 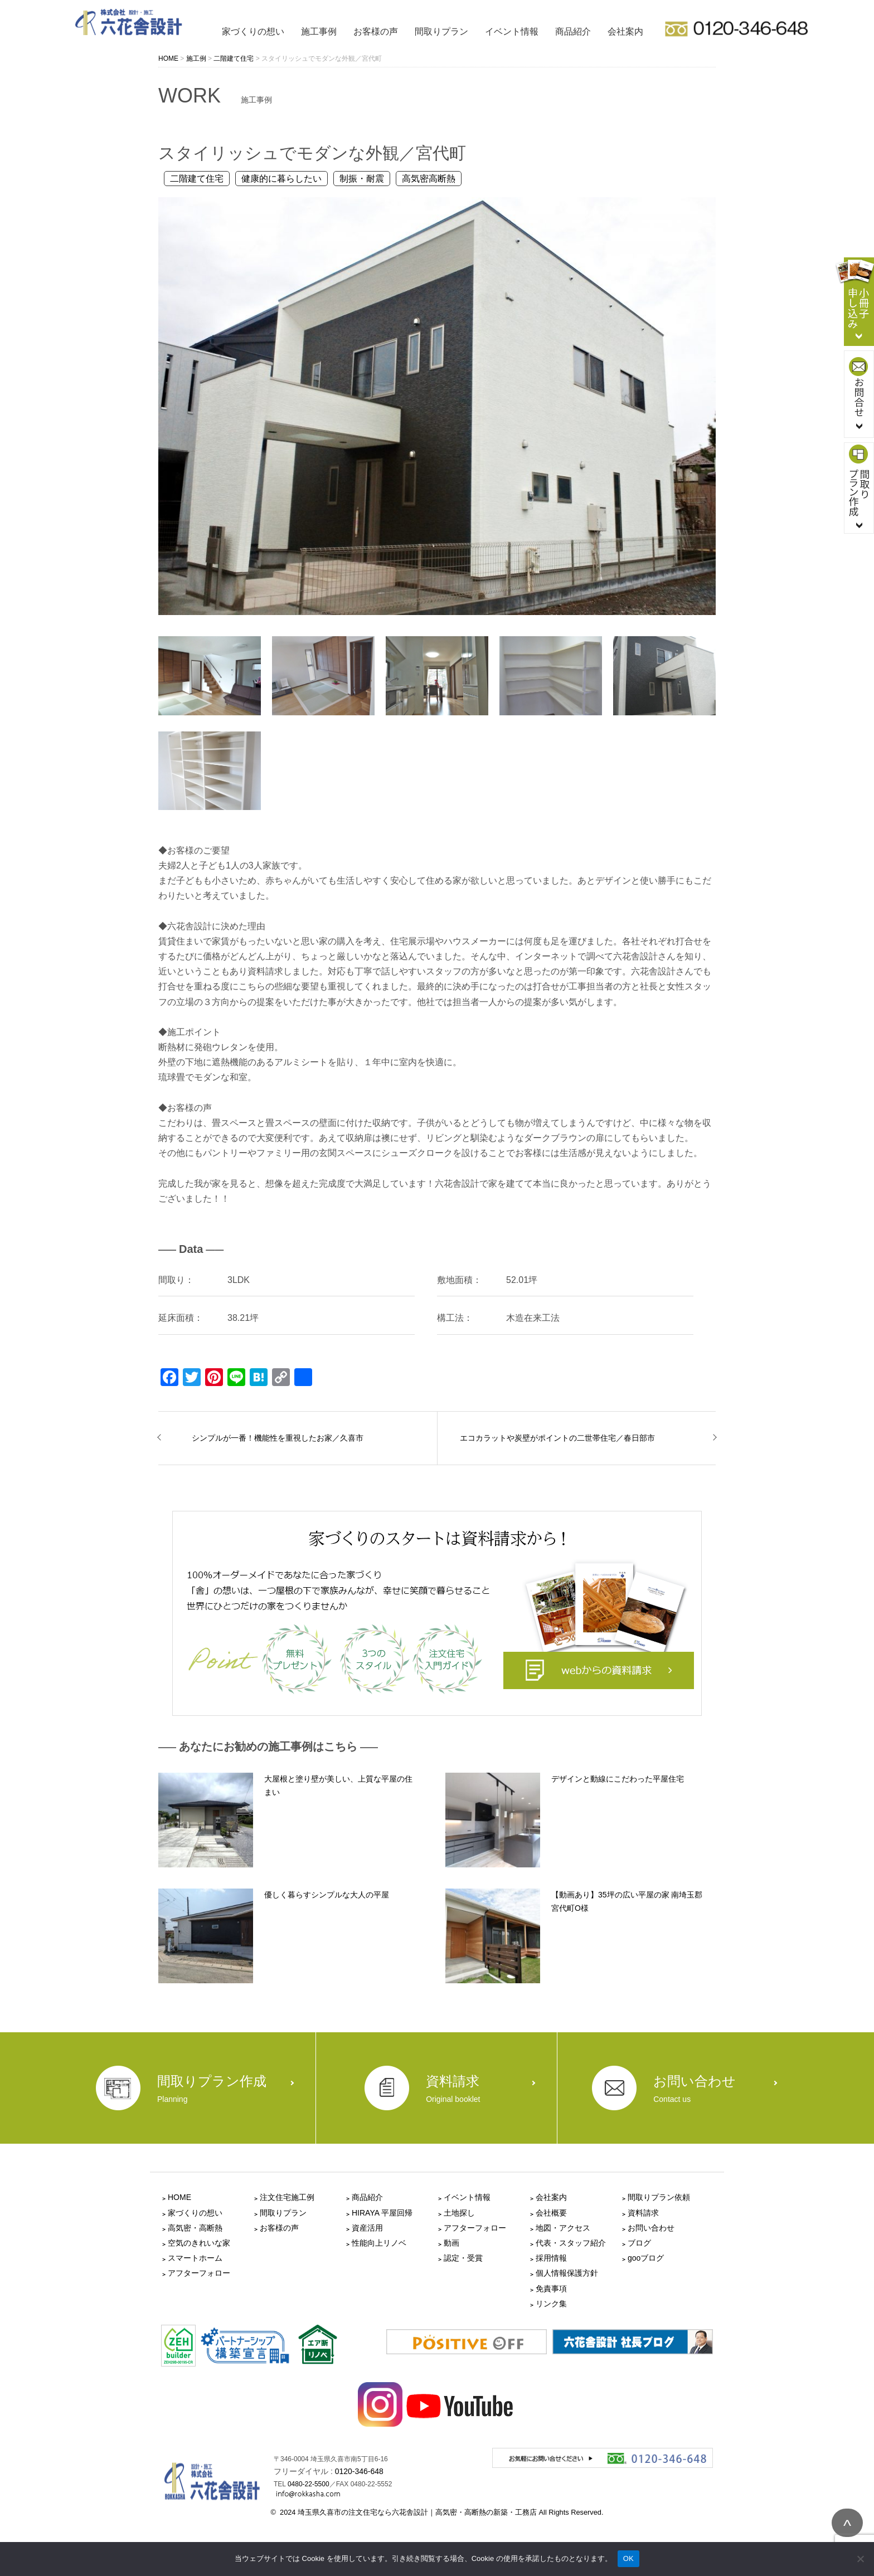 I want to click on 資料請求, so click(x=643, y=2212).